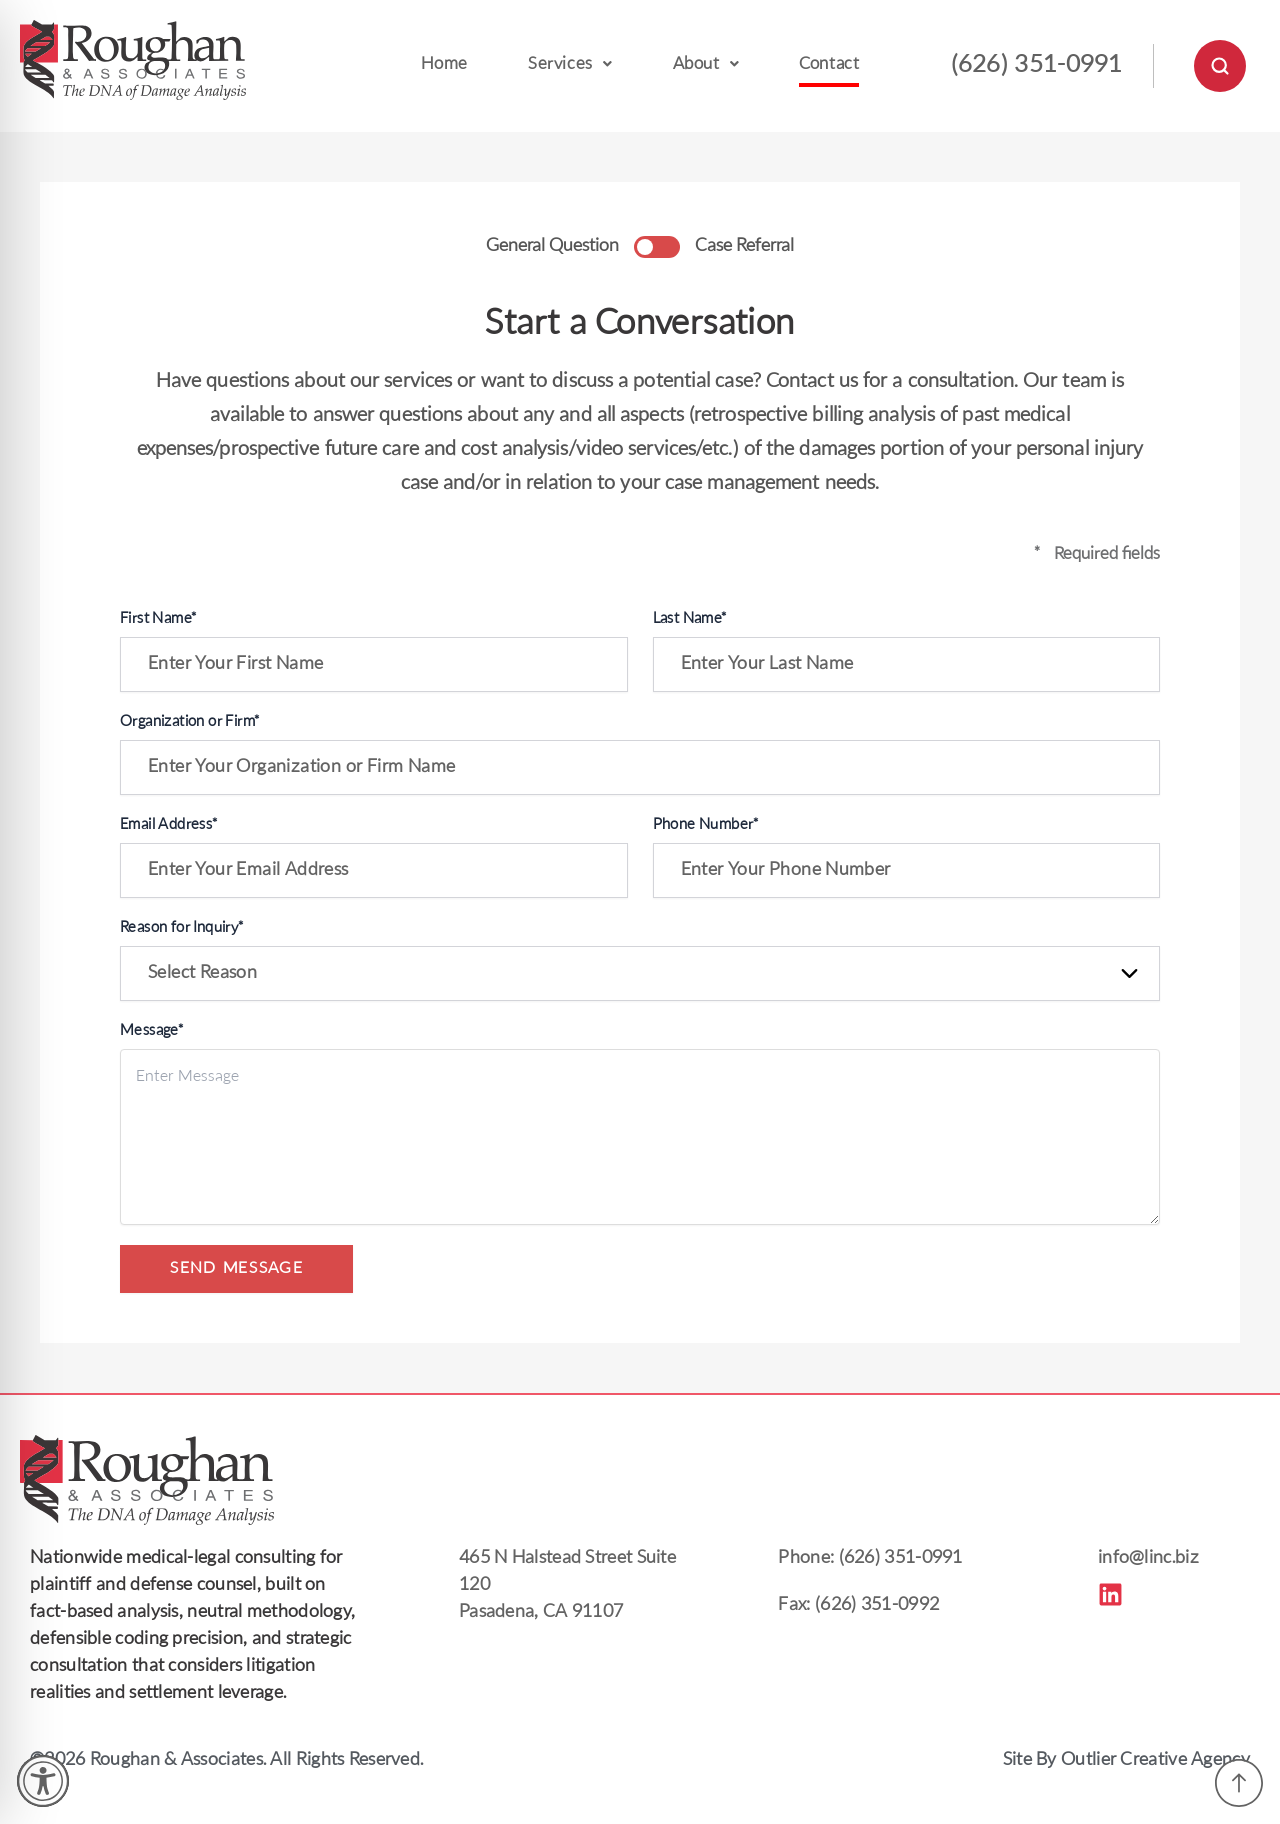 The width and height of the screenshot is (1280, 1824). What do you see at coordinates (870, 1558) in the screenshot?
I see `Phone: (626) 351-0991` at bounding box center [870, 1558].